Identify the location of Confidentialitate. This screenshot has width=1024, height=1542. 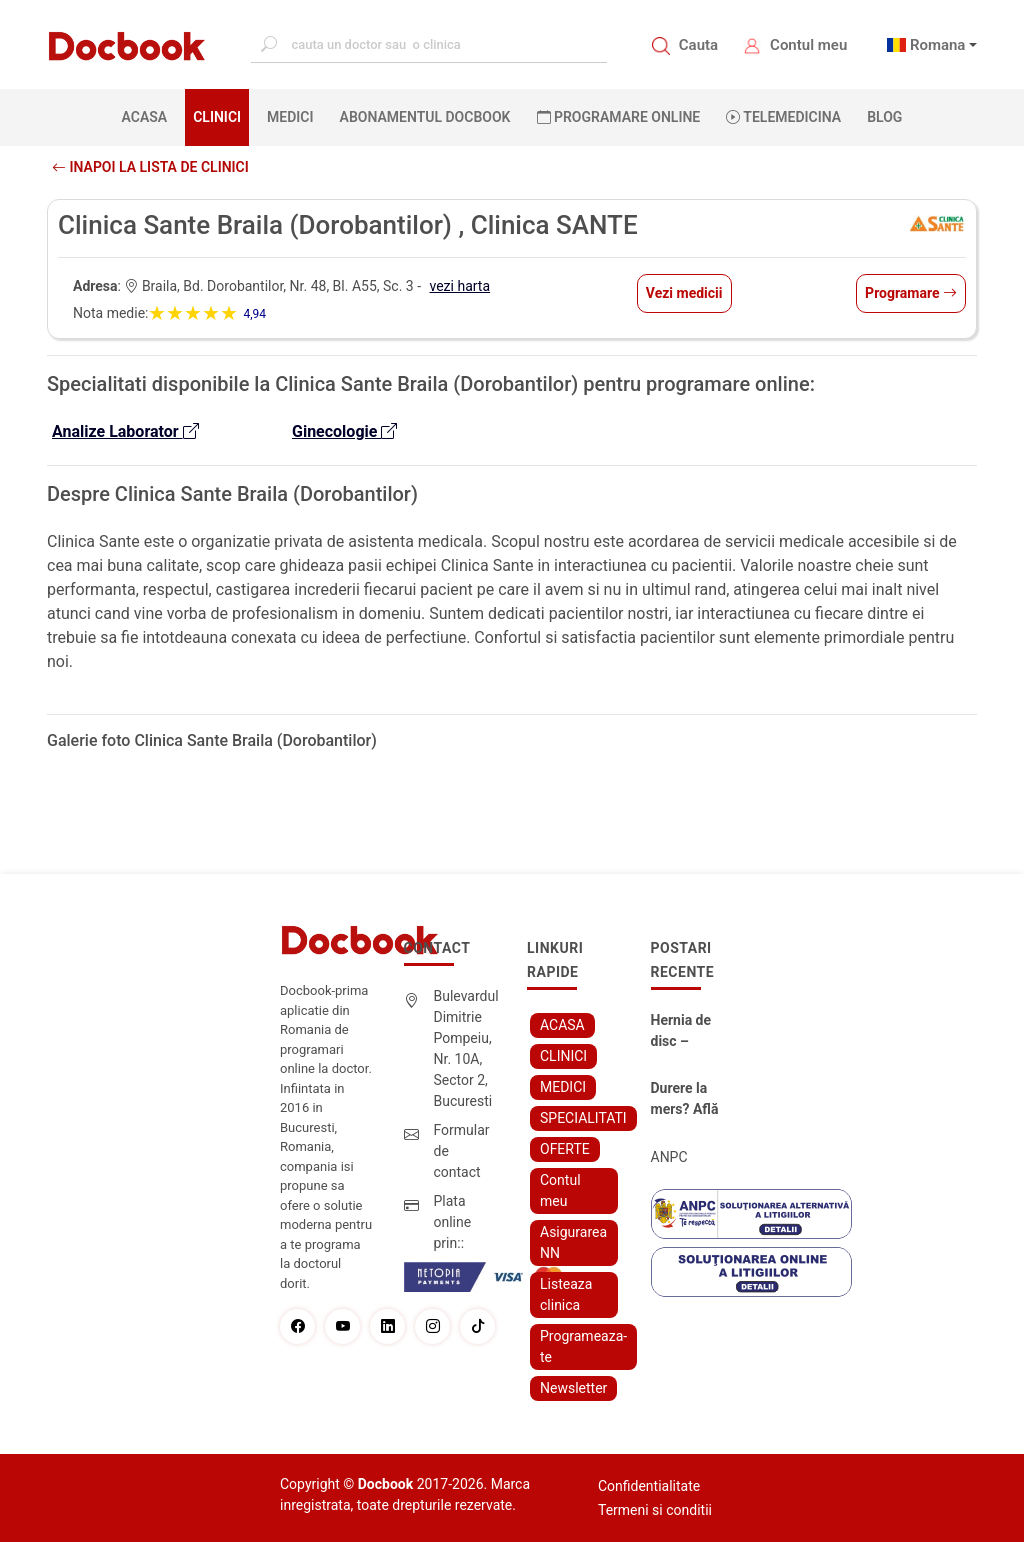
(649, 1486).